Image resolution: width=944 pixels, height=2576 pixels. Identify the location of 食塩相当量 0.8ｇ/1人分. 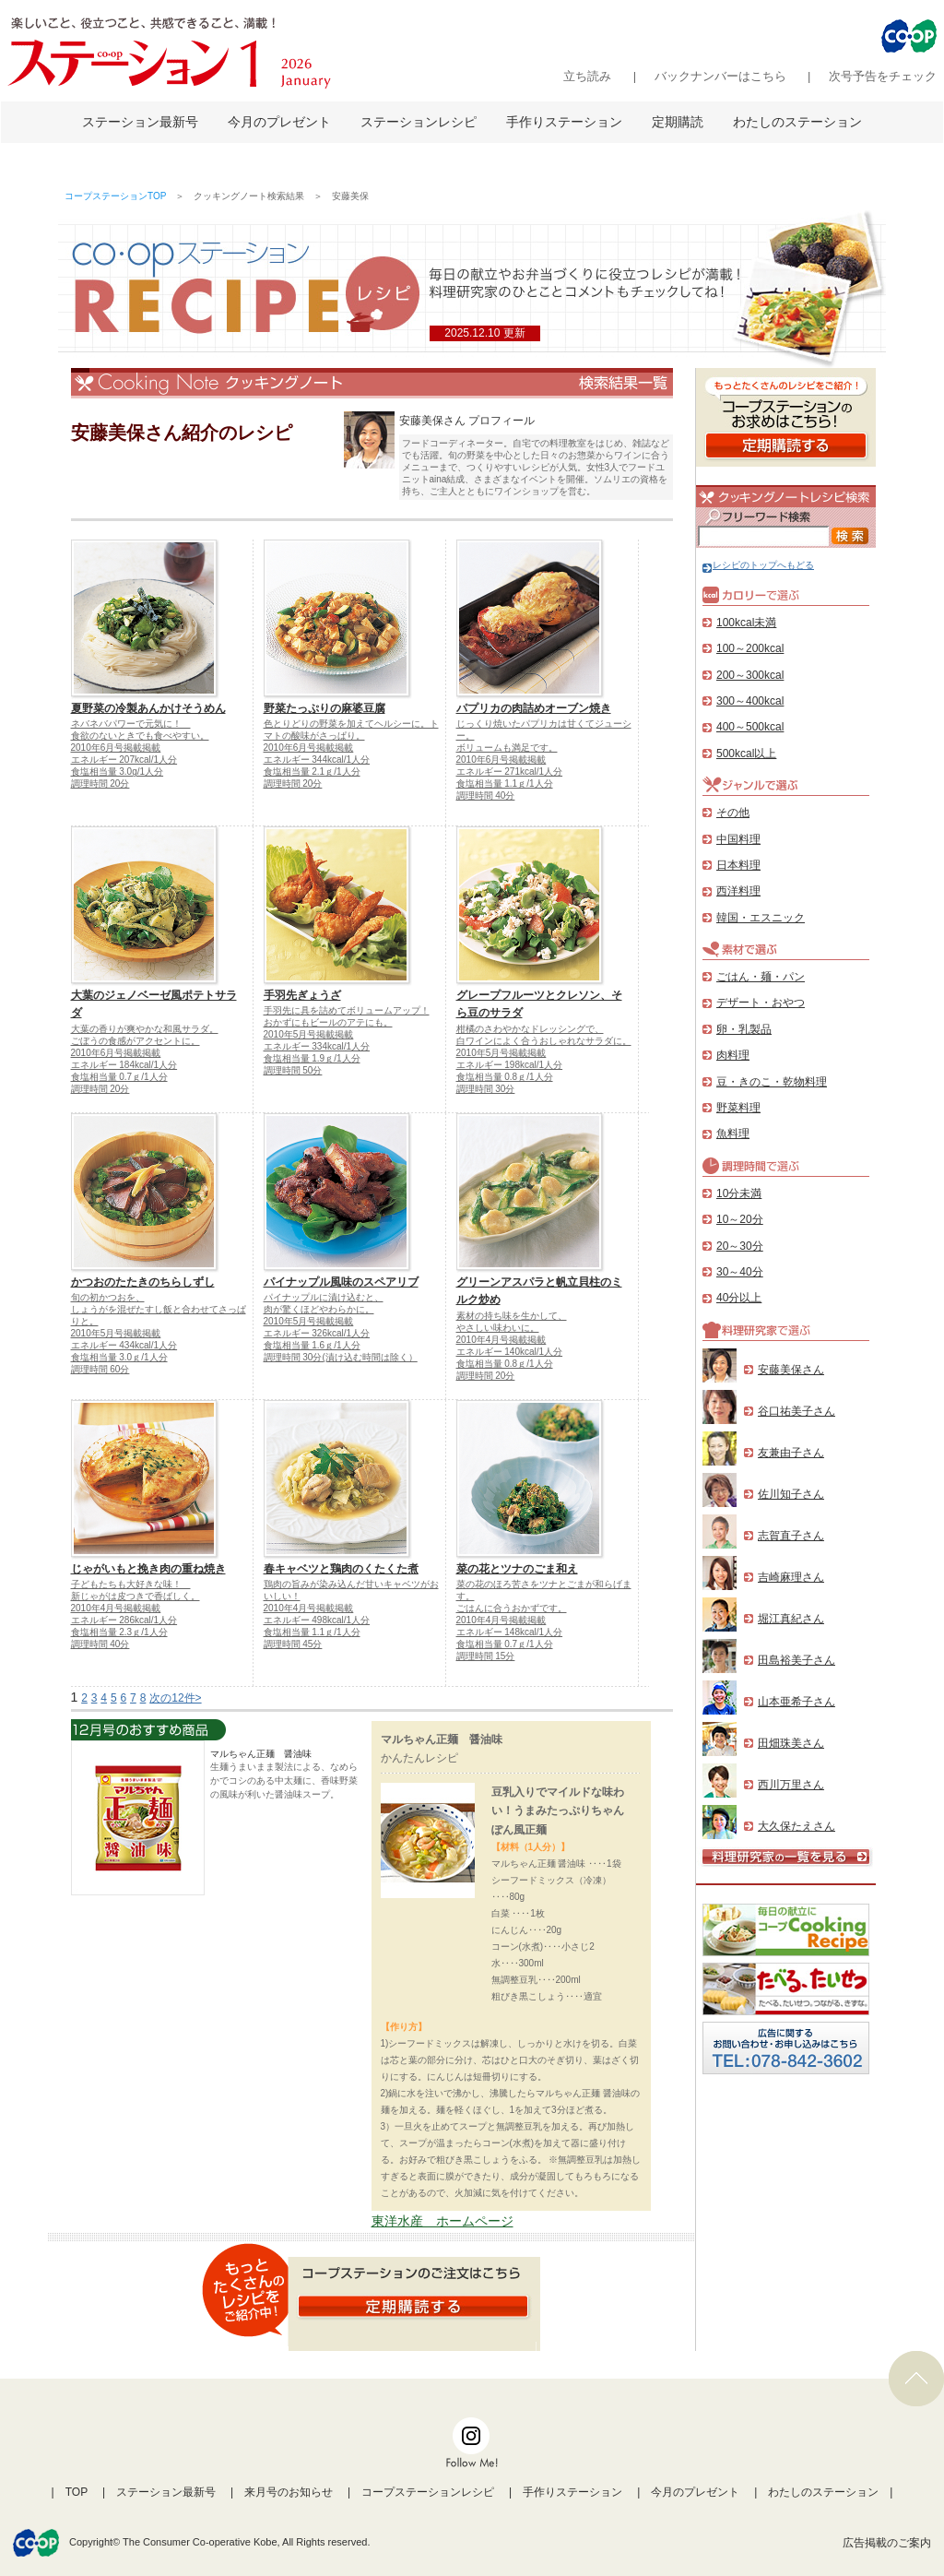
(504, 1077).